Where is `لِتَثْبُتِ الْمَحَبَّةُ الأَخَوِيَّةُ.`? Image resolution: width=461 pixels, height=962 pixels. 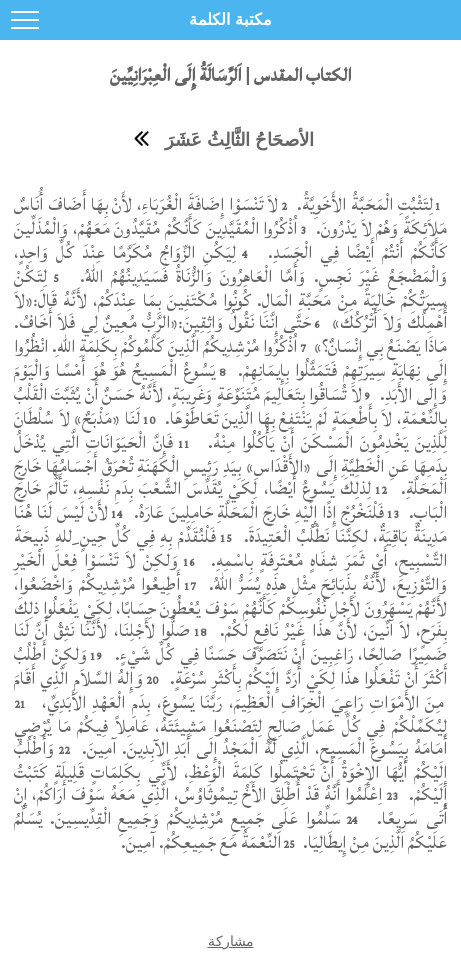
لِتَثْبُتِ الْمَحَبَّةُ الأَخَوِيَّةُ. is located at coordinates (362, 204).